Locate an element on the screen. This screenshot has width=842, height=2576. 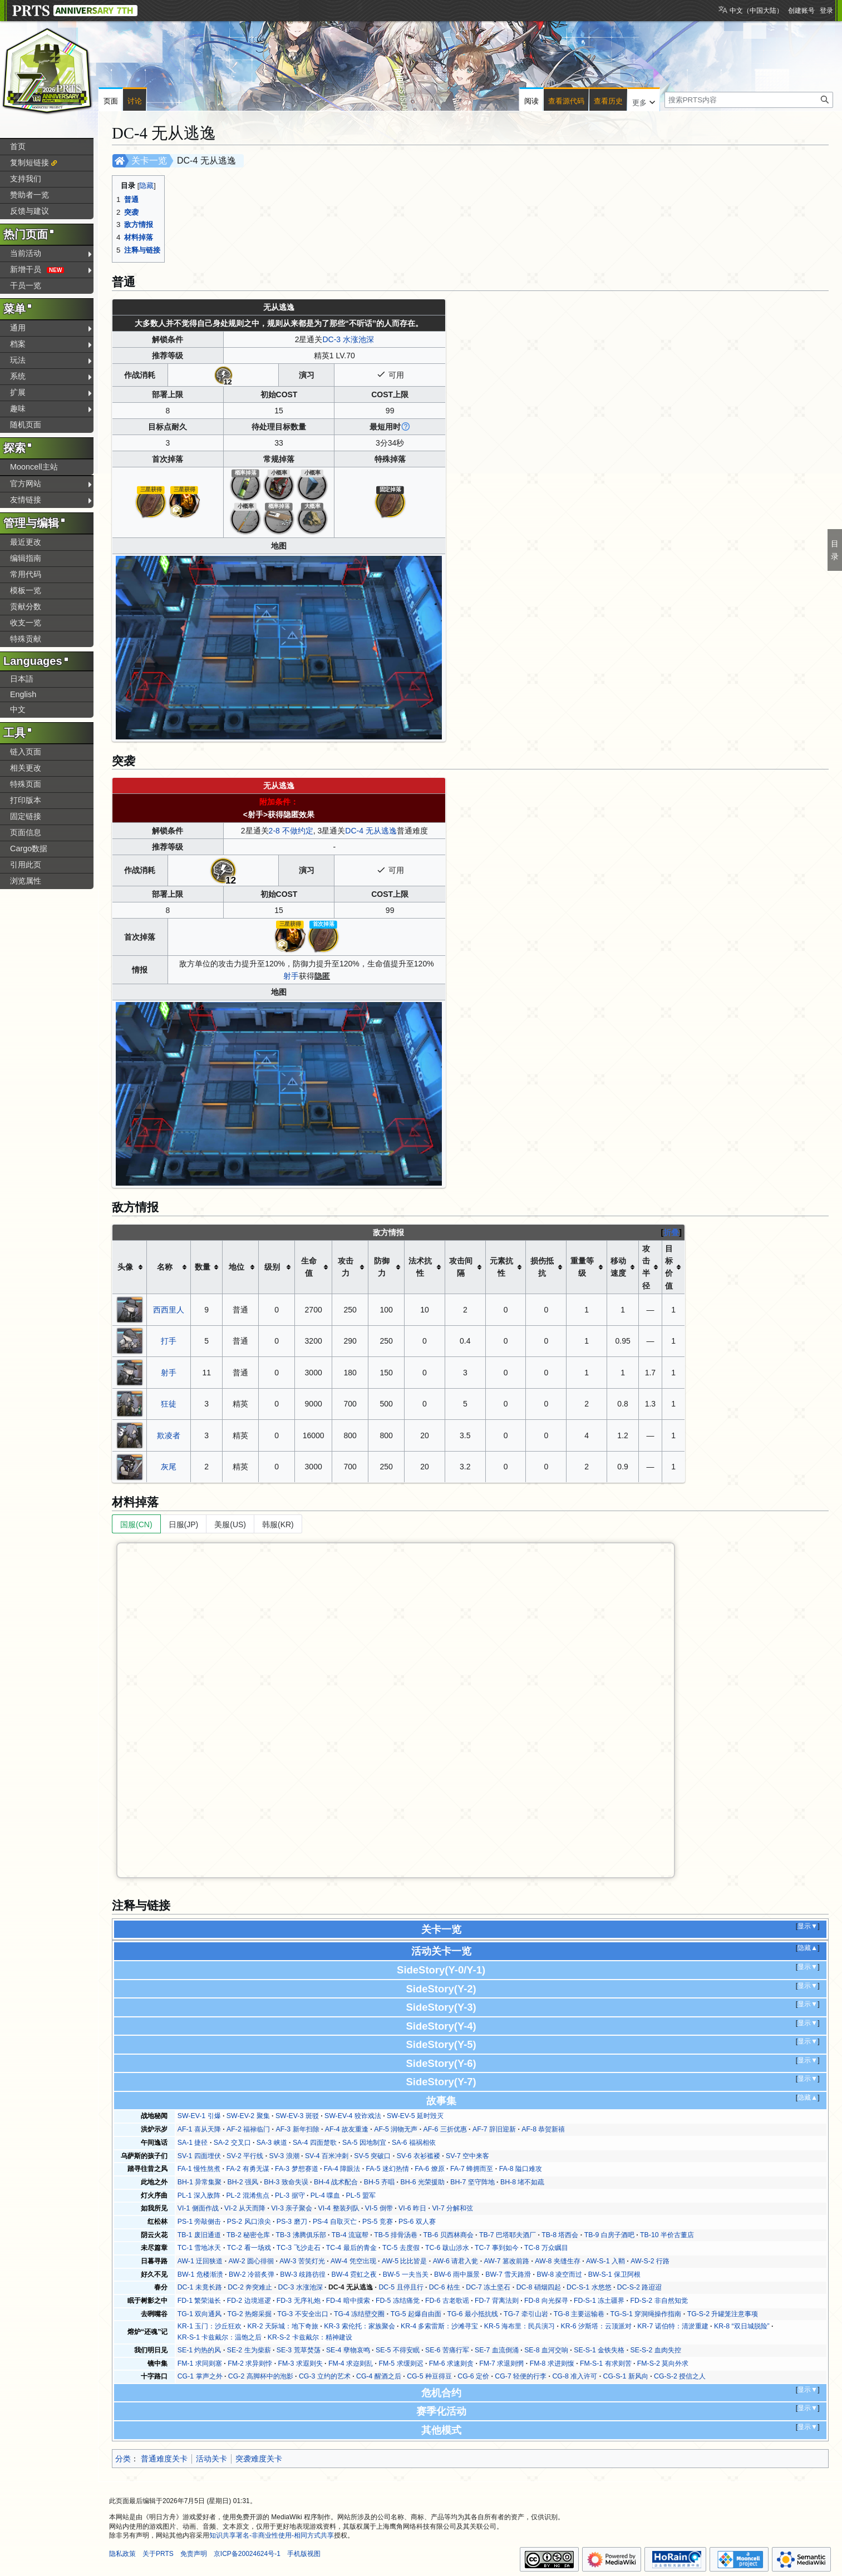
收支一览 is located at coordinates (25, 622).